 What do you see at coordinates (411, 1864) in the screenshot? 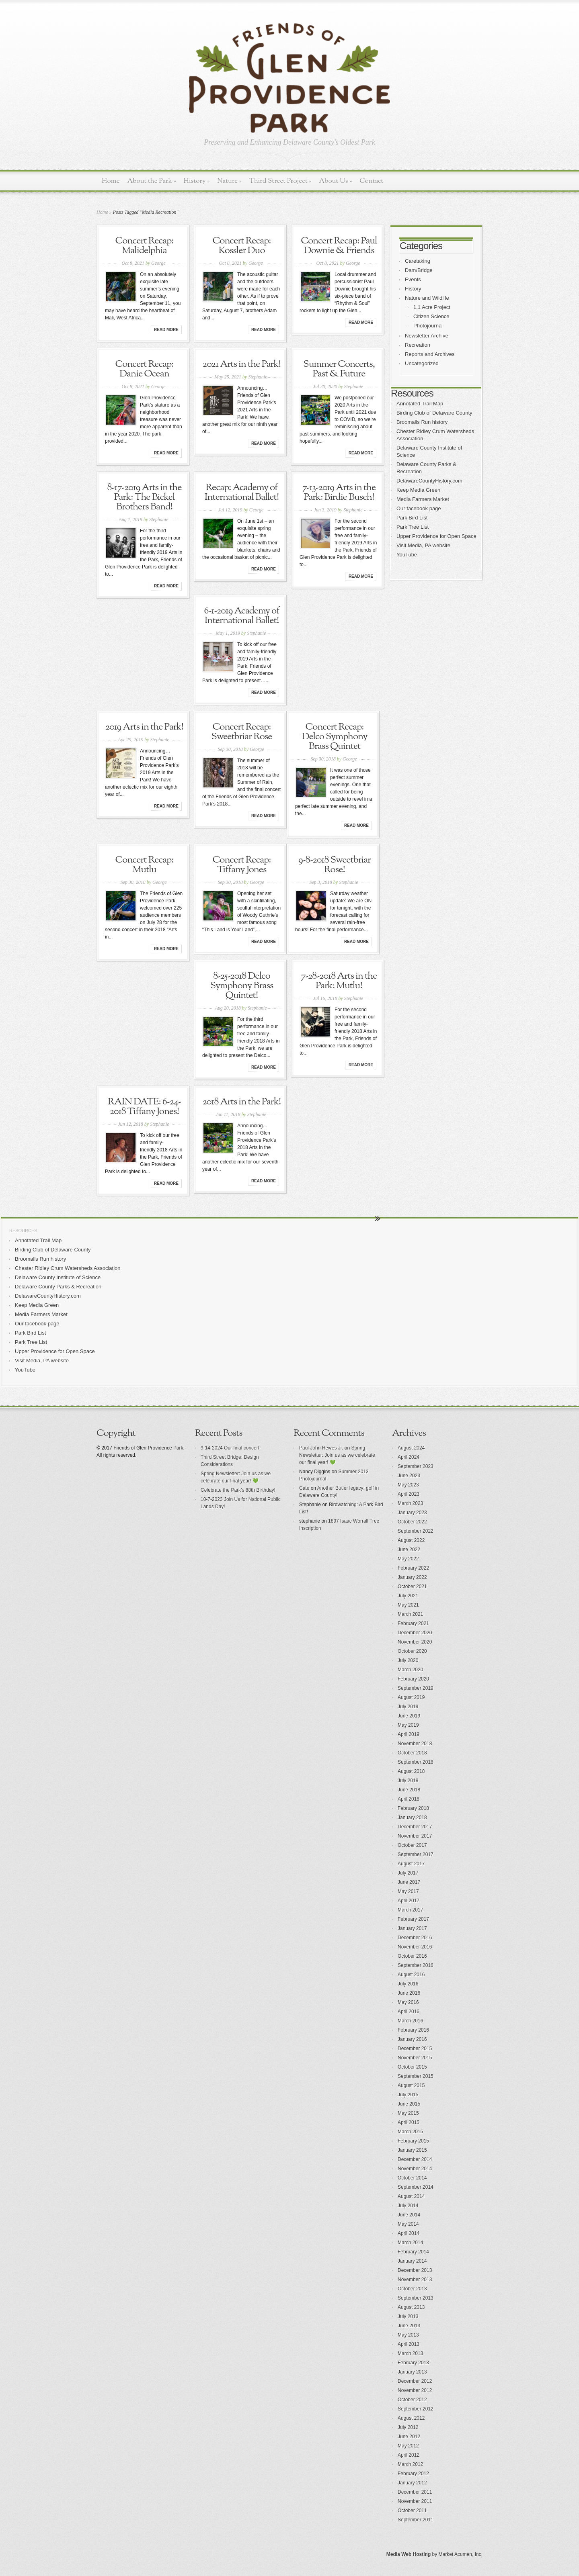
I see `August 2017` at bounding box center [411, 1864].